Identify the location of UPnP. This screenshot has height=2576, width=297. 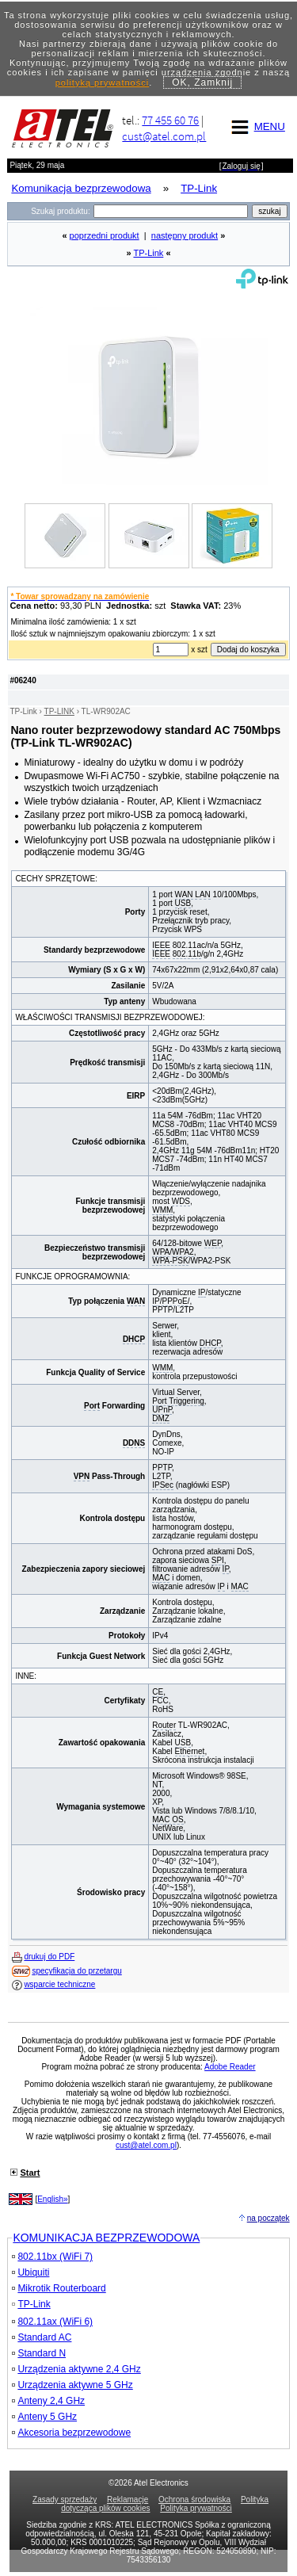
(162, 1409).